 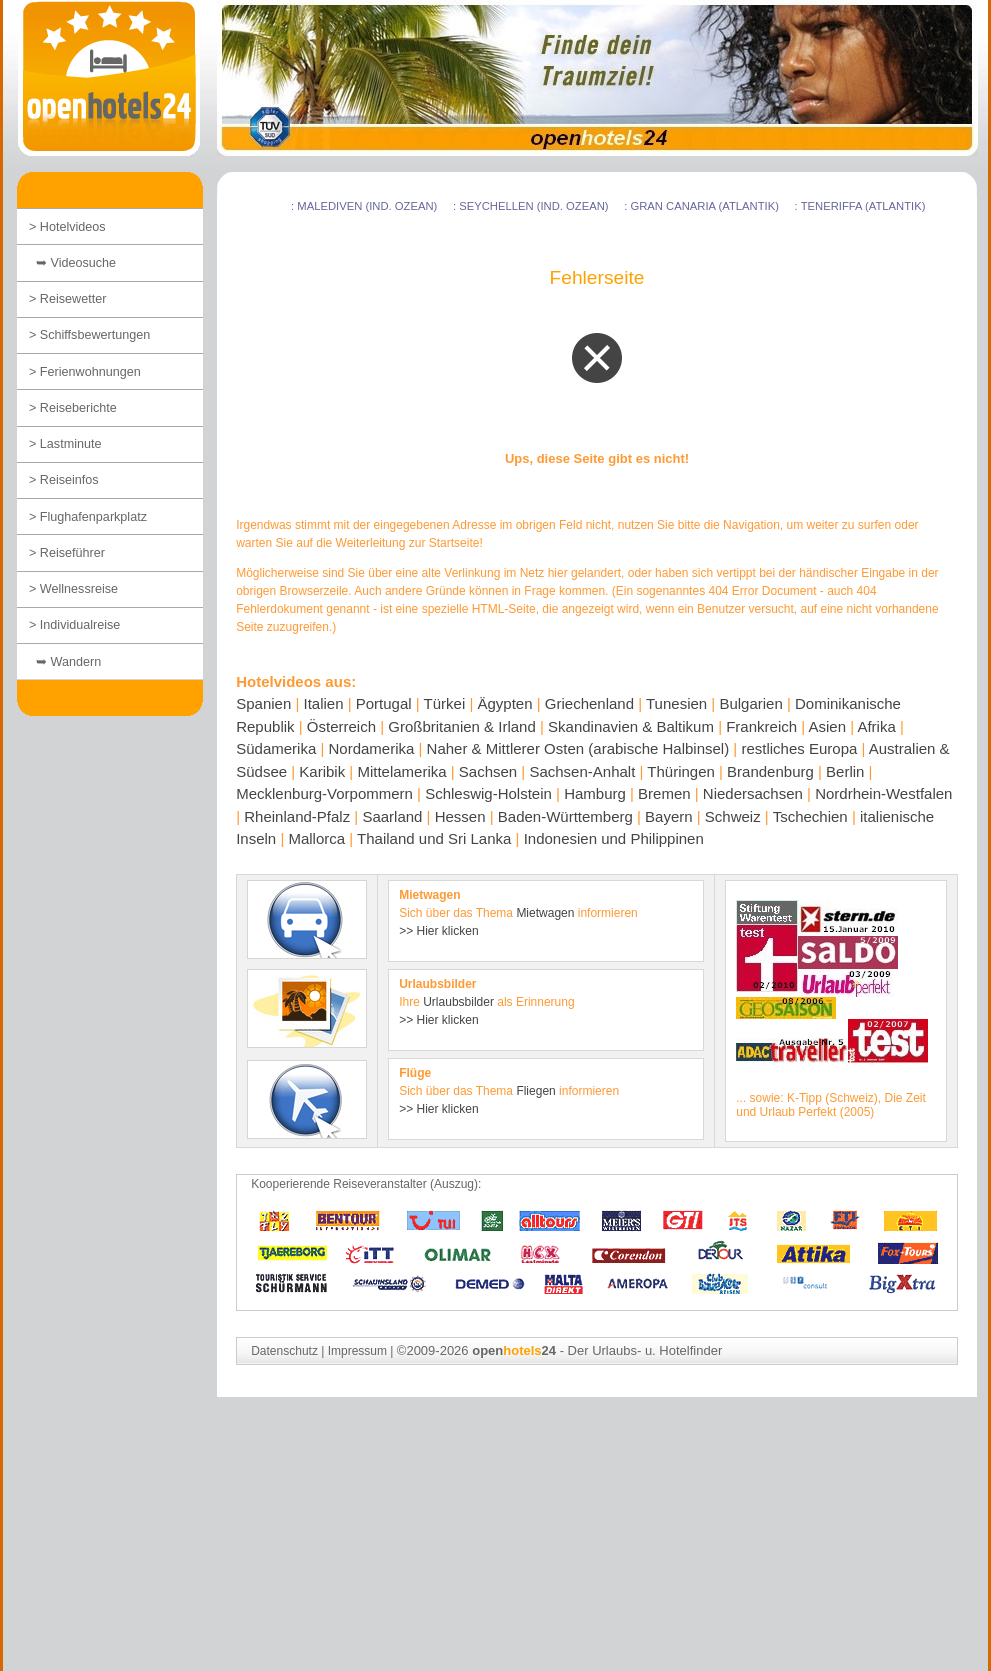 What do you see at coordinates (74, 625) in the screenshot?
I see `> Individualreise` at bounding box center [74, 625].